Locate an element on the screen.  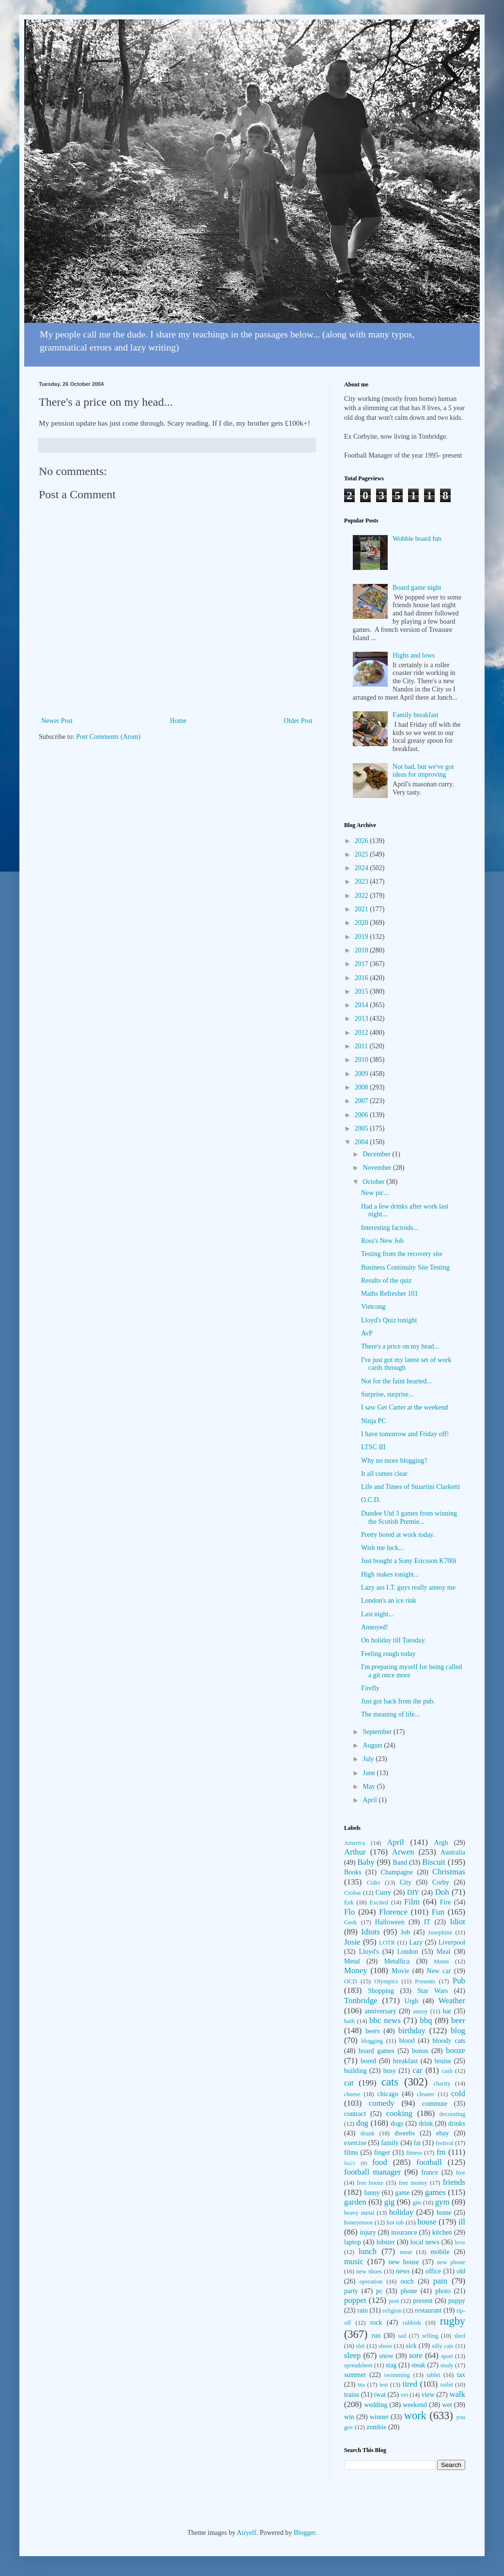
Movie is located at coordinates (401, 1971).